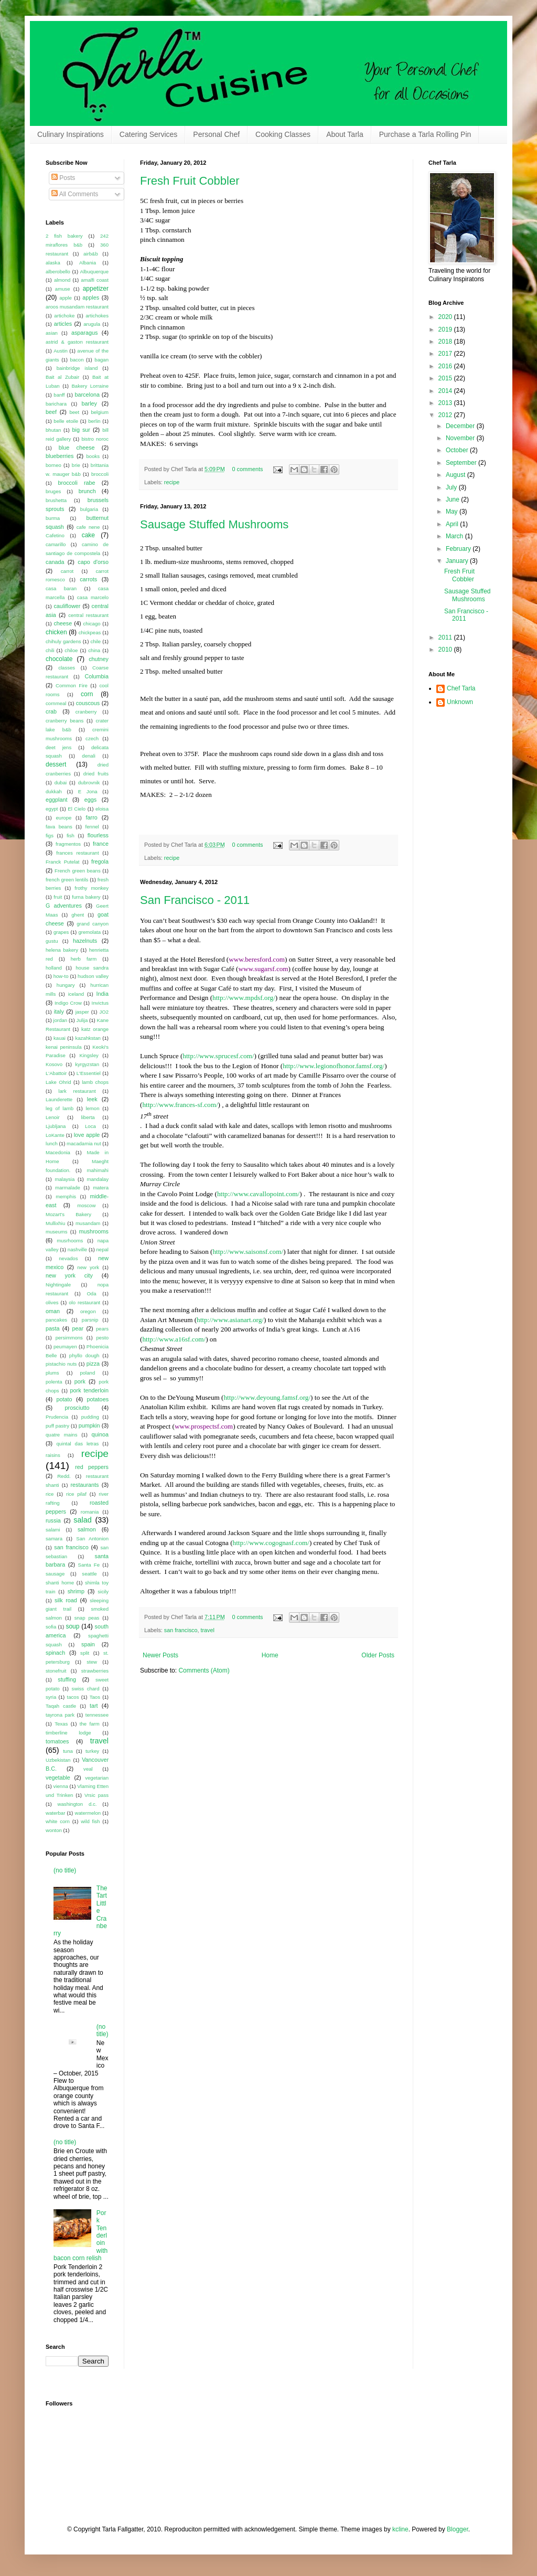 Image resolution: width=537 pixels, height=2576 pixels. What do you see at coordinates (78, 871) in the screenshot?
I see `French green beans` at bounding box center [78, 871].